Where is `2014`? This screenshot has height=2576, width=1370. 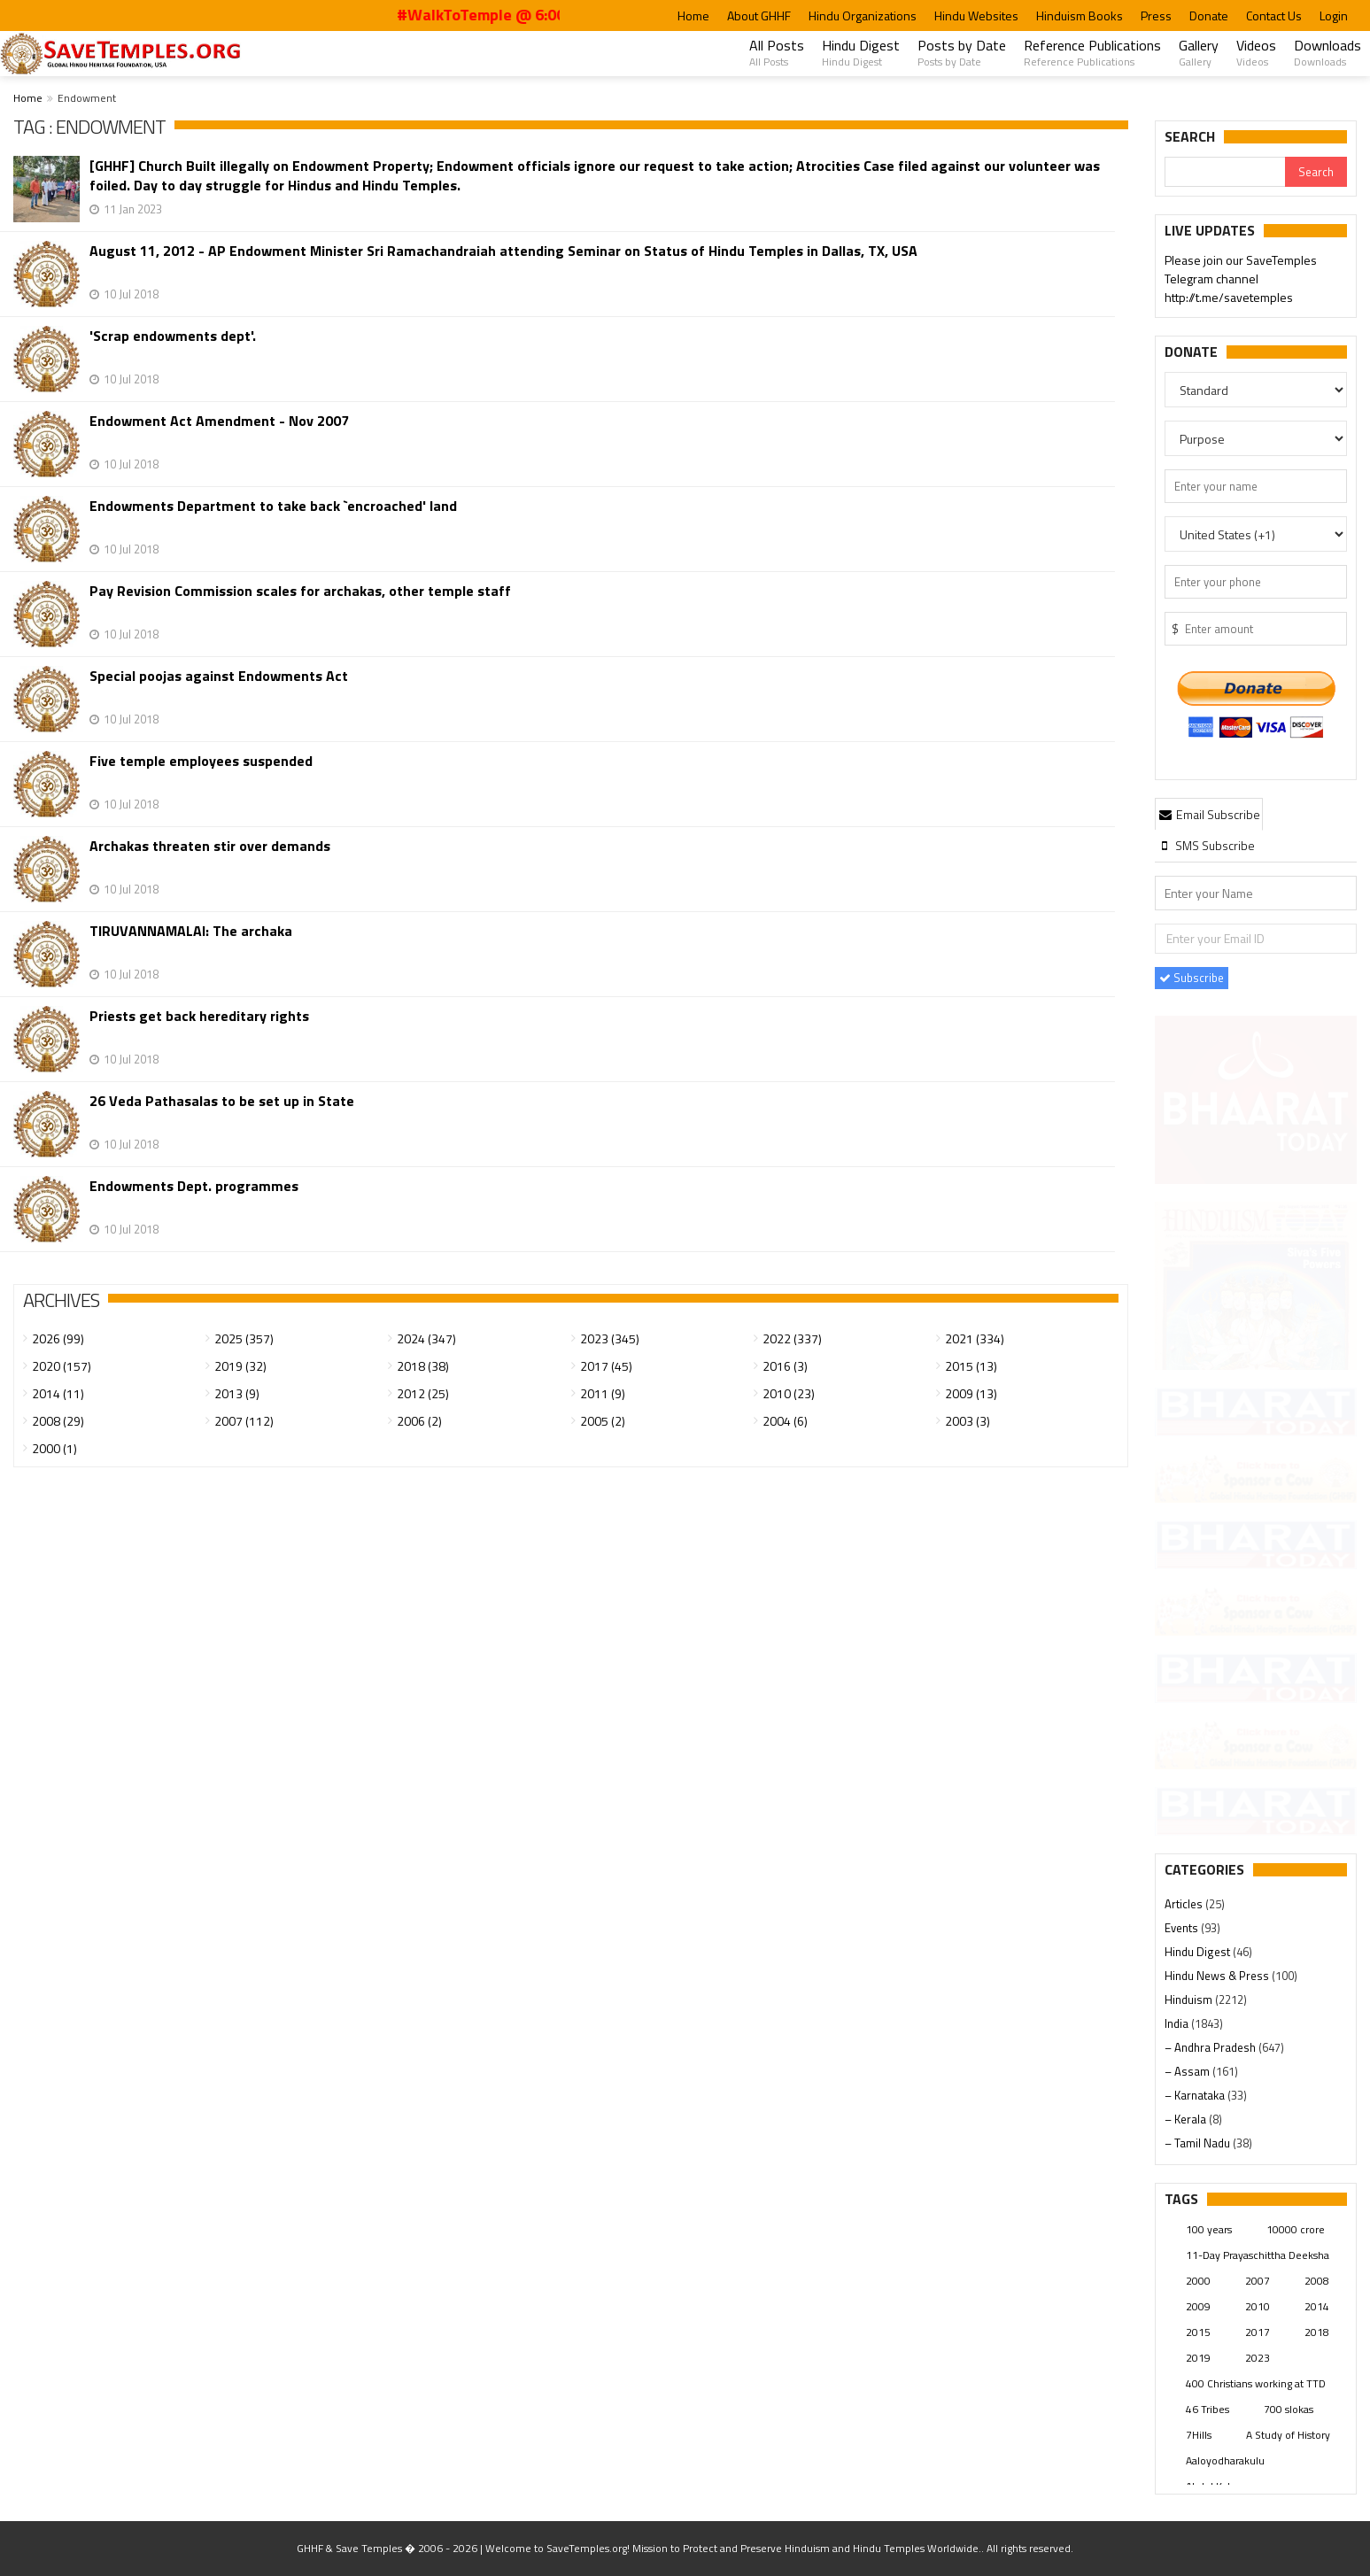 2014 is located at coordinates (1316, 2306).